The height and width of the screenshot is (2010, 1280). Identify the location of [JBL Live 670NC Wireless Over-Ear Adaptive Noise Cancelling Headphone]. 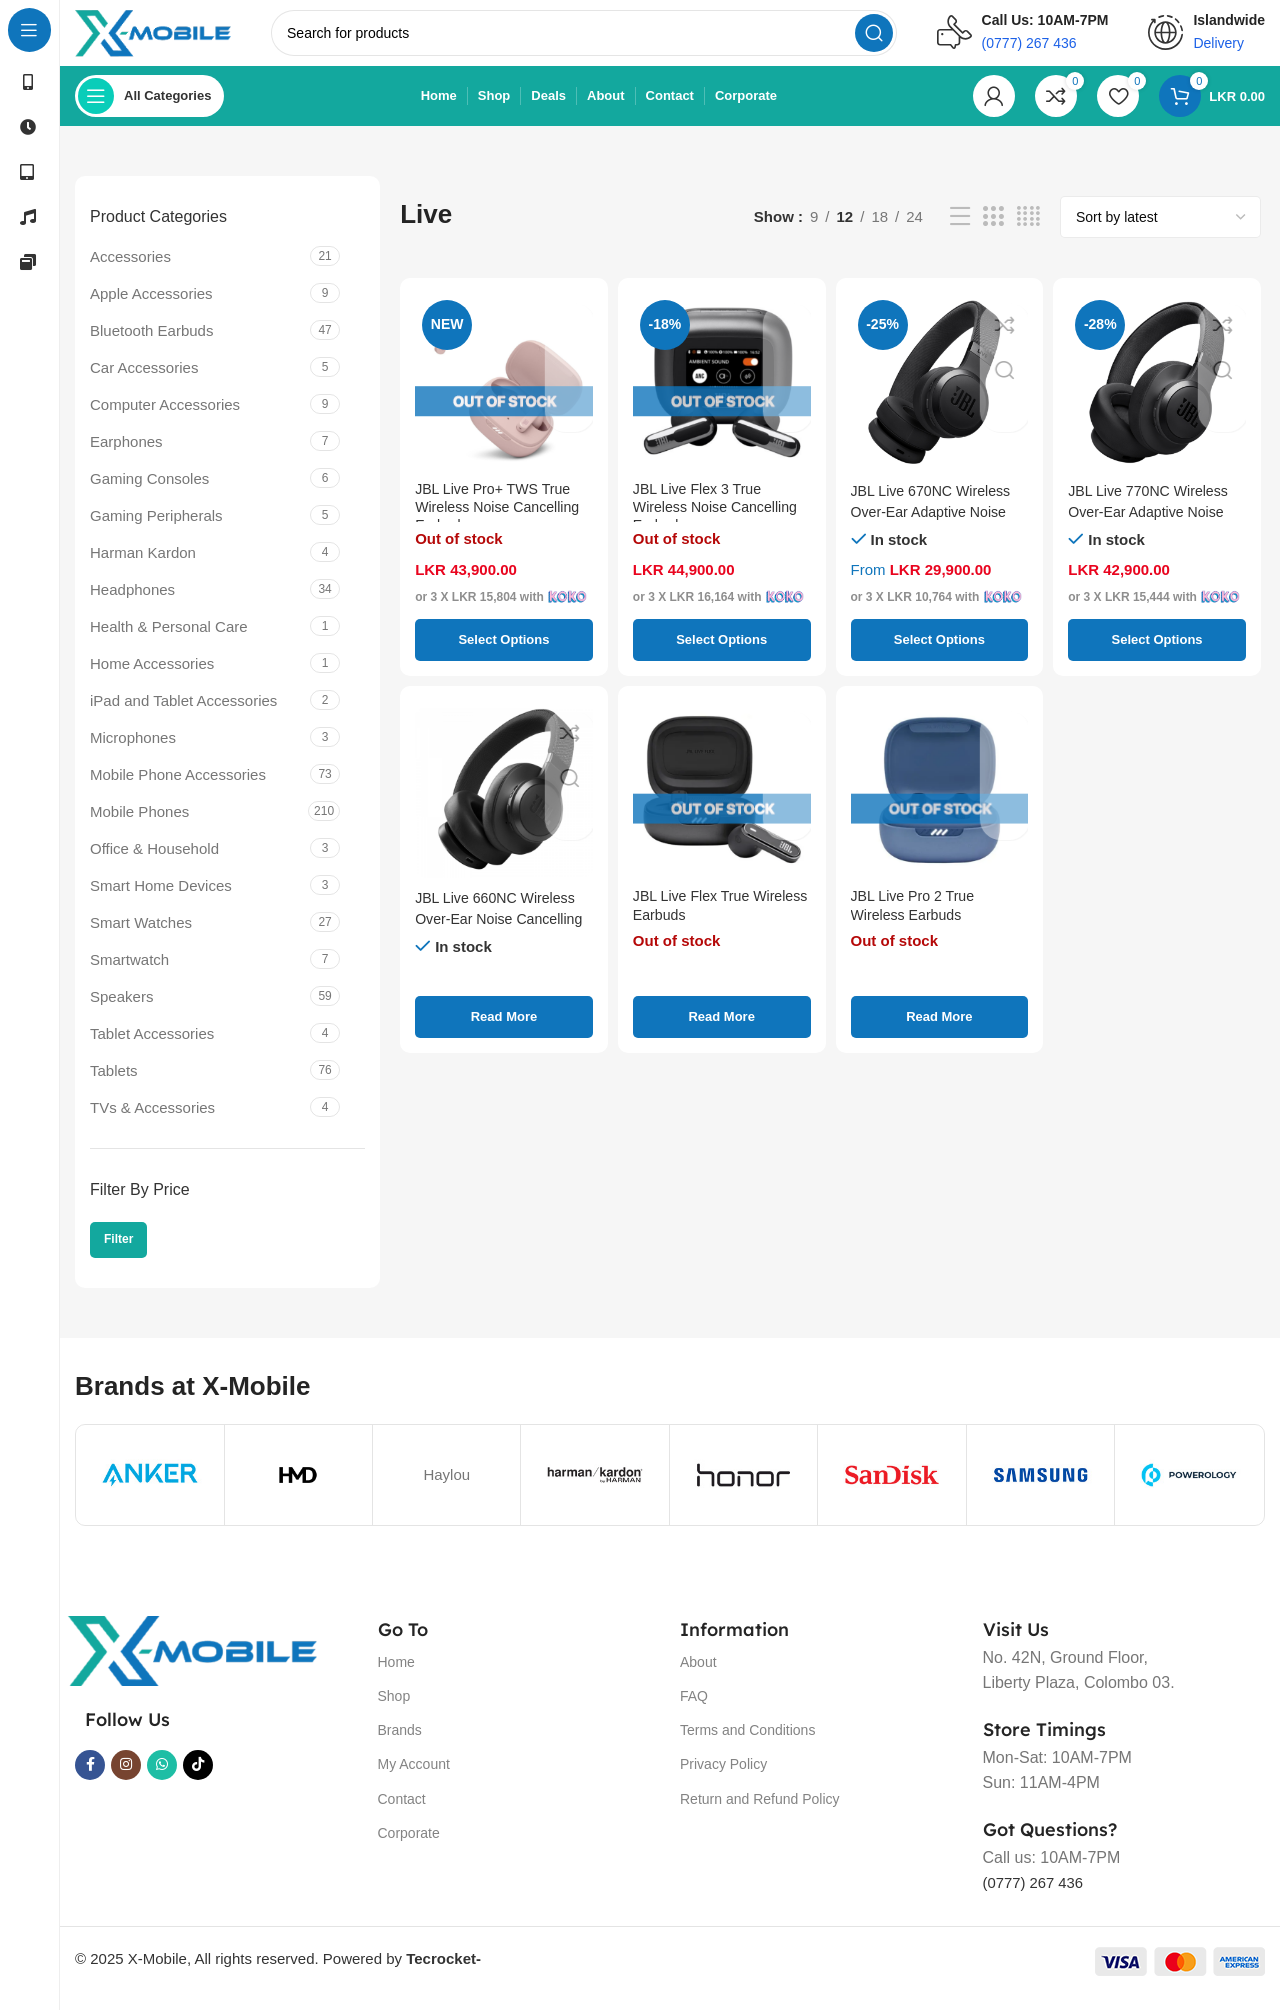
(940, 396).